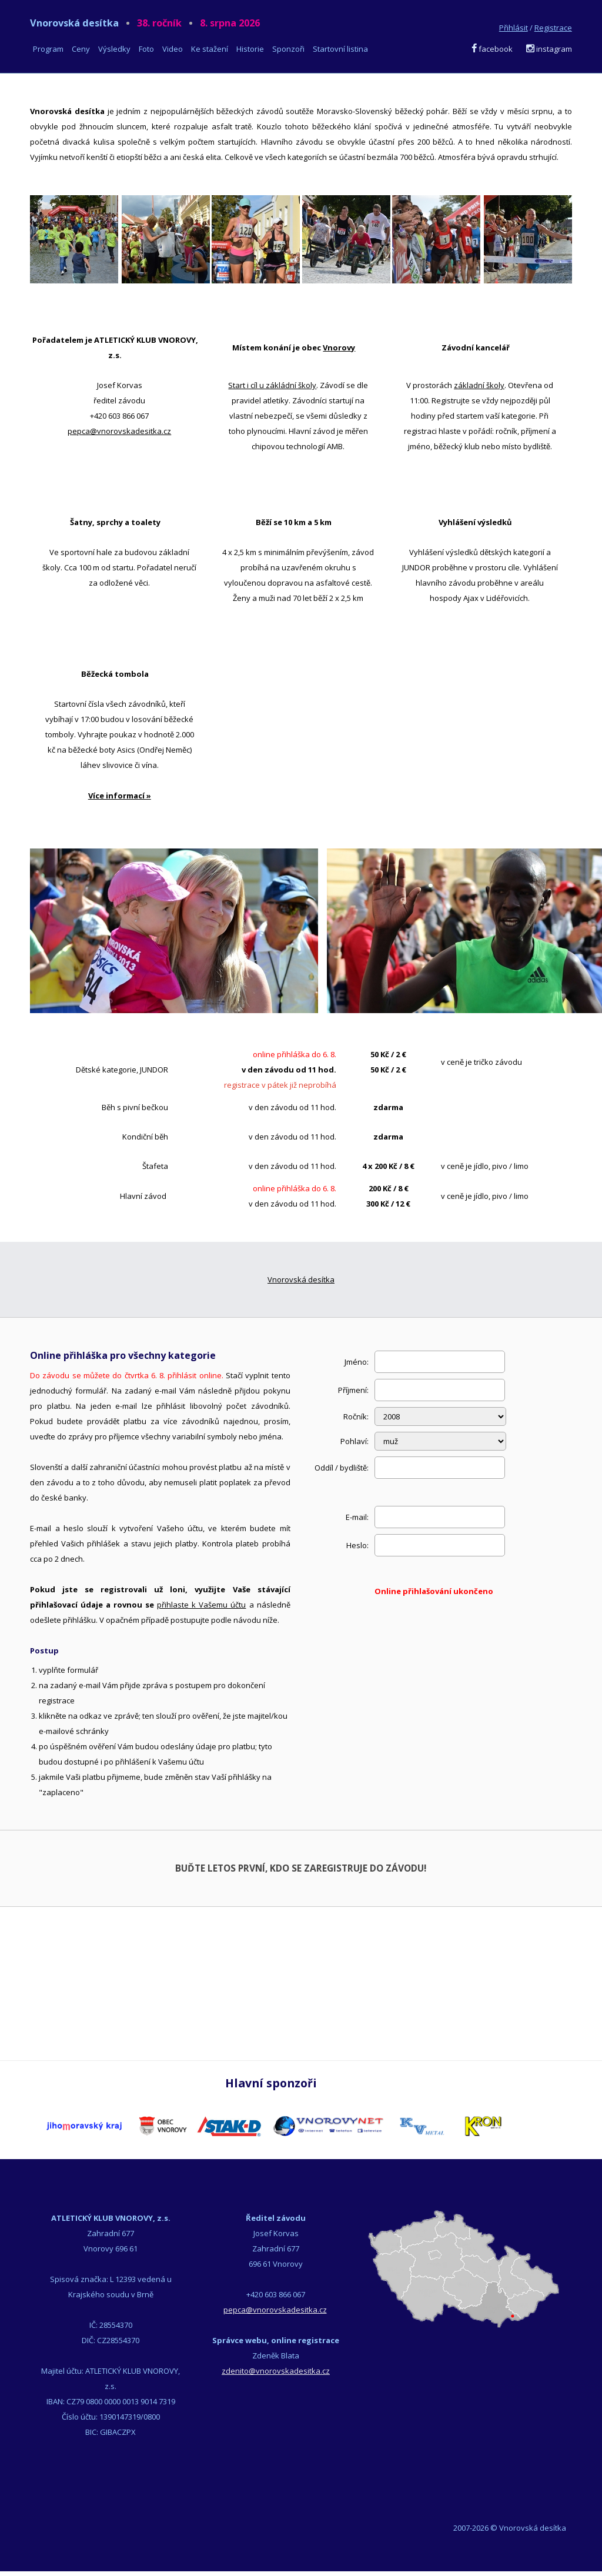 The width and height of the screenshot is (602, 2576). What do you see at coordinates (48, 49) in the screenshot?
I see `Program` at bounding box center [48, 49].